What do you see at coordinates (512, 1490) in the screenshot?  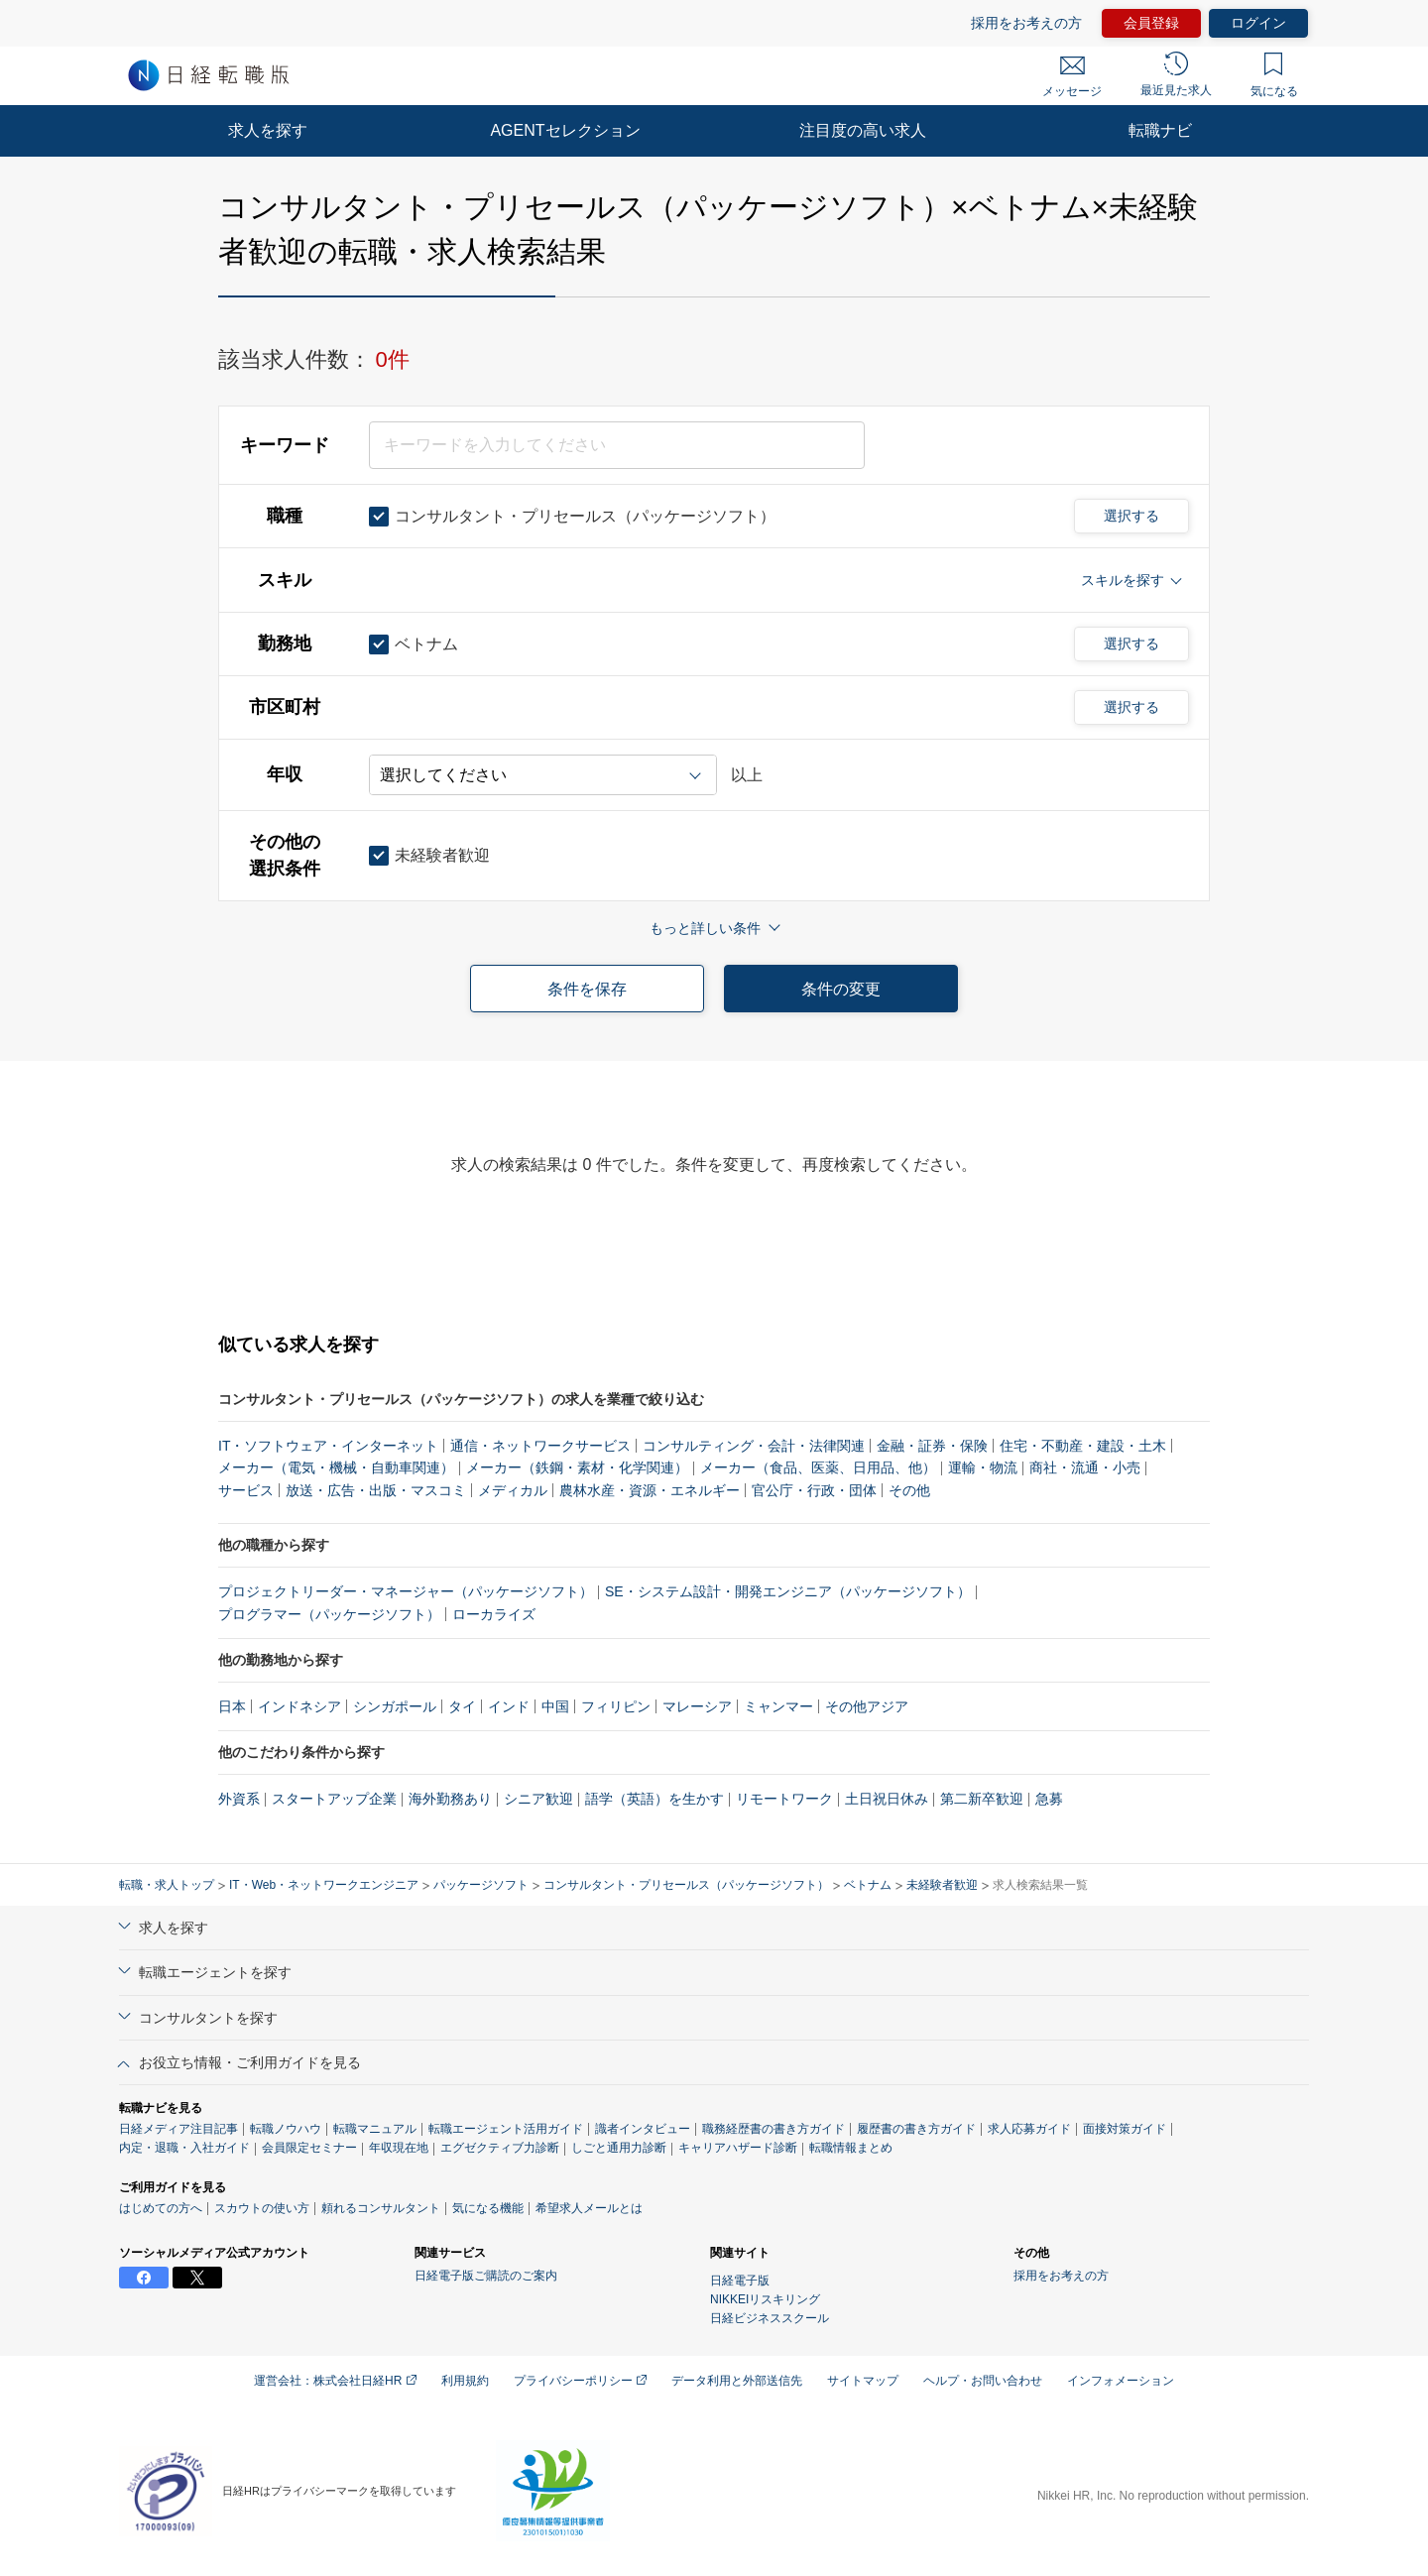 I see `メディカル` at bounding box center [512, 1490].